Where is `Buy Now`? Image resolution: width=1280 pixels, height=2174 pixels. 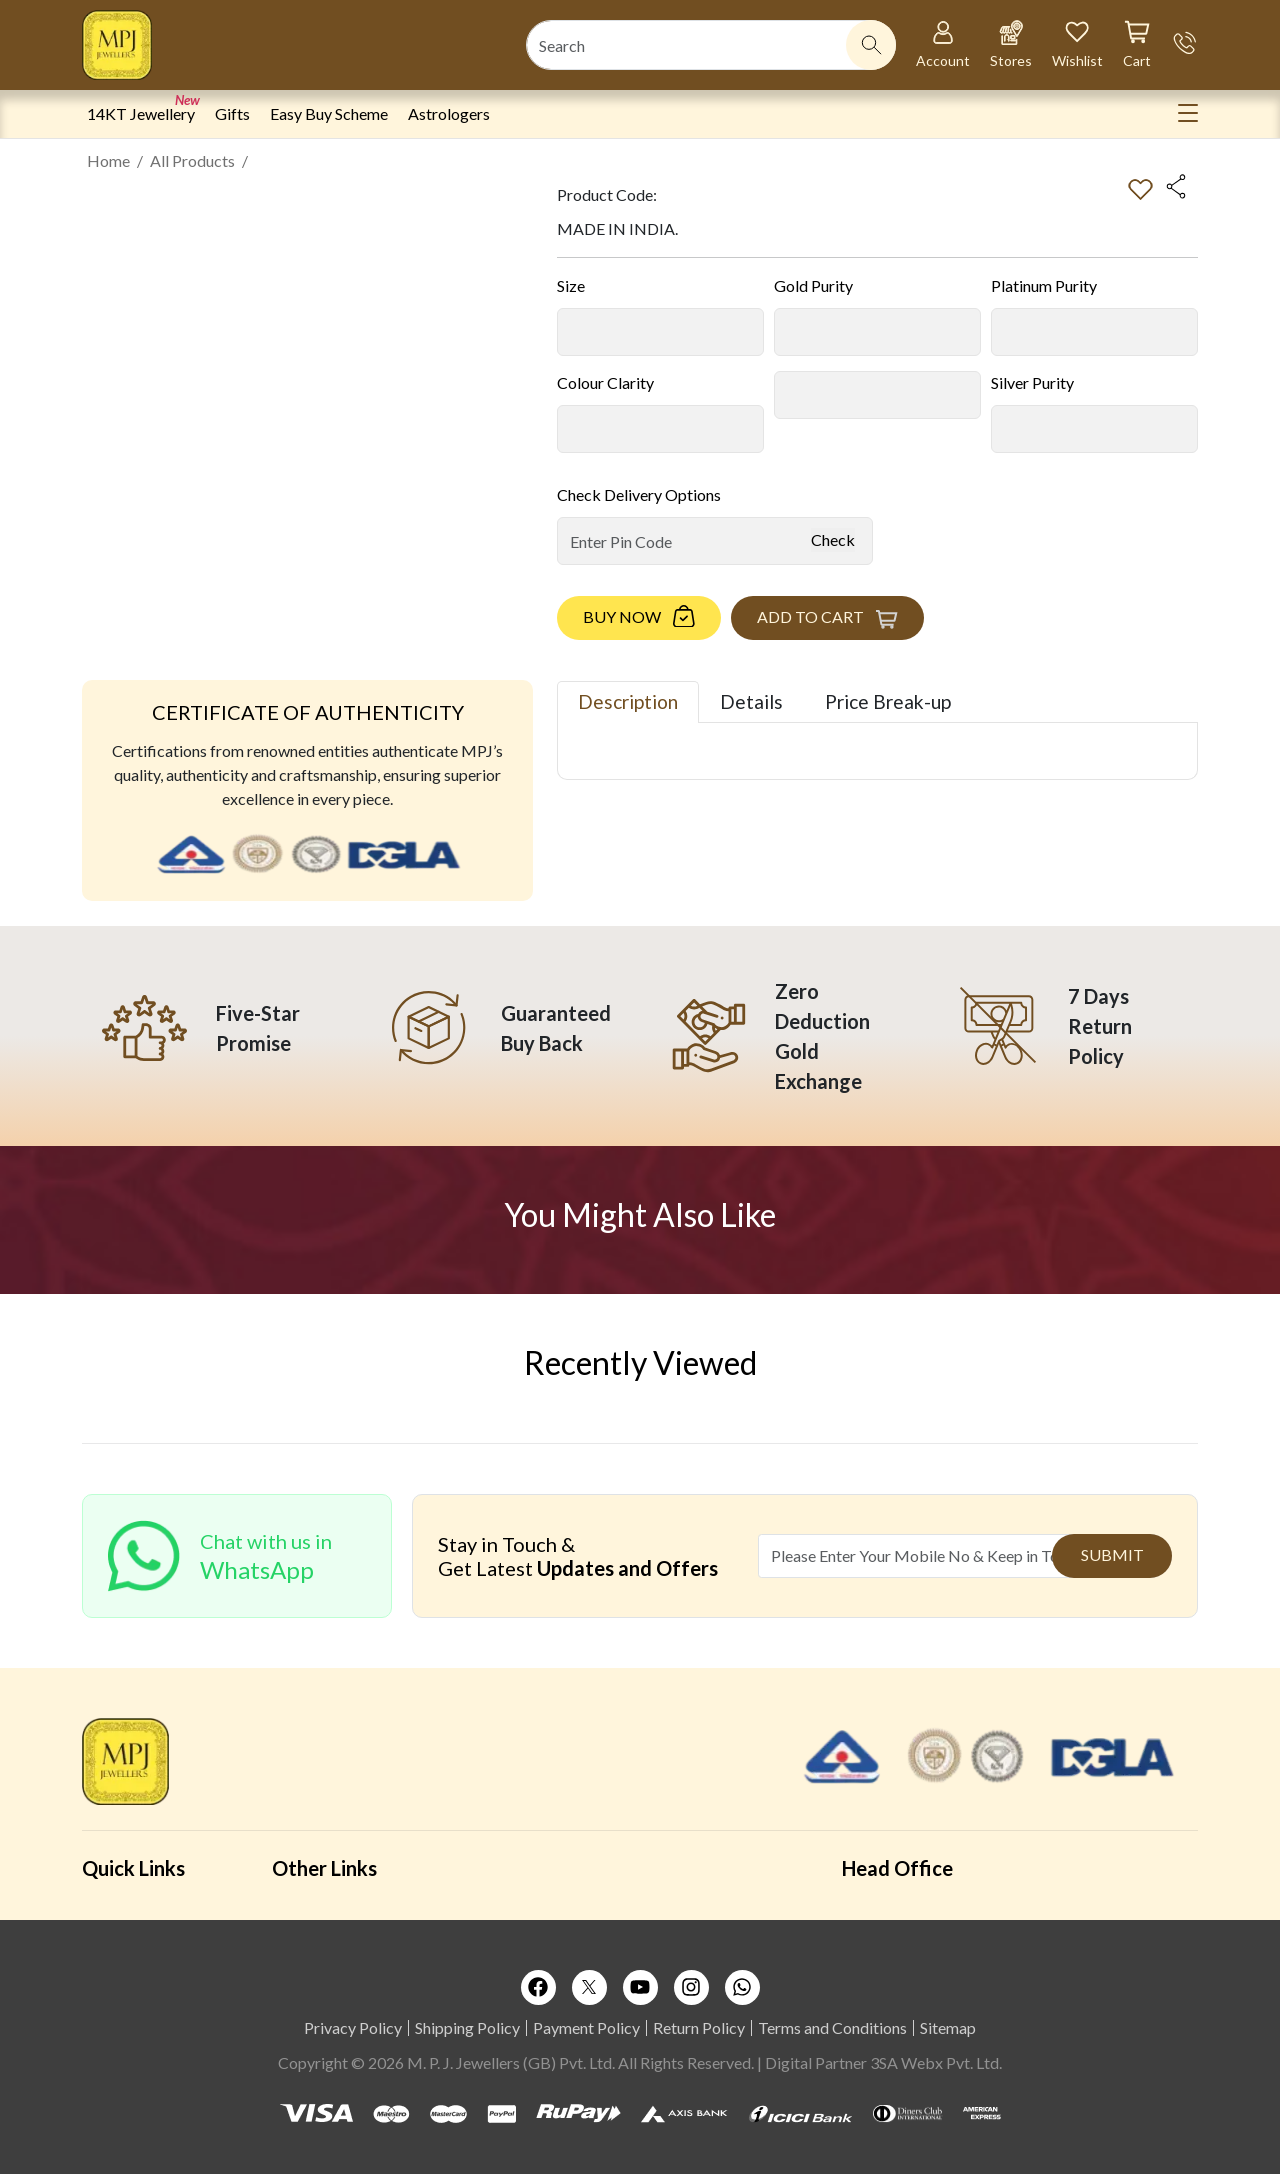
Buy Now is located at coordinates (622, 616).